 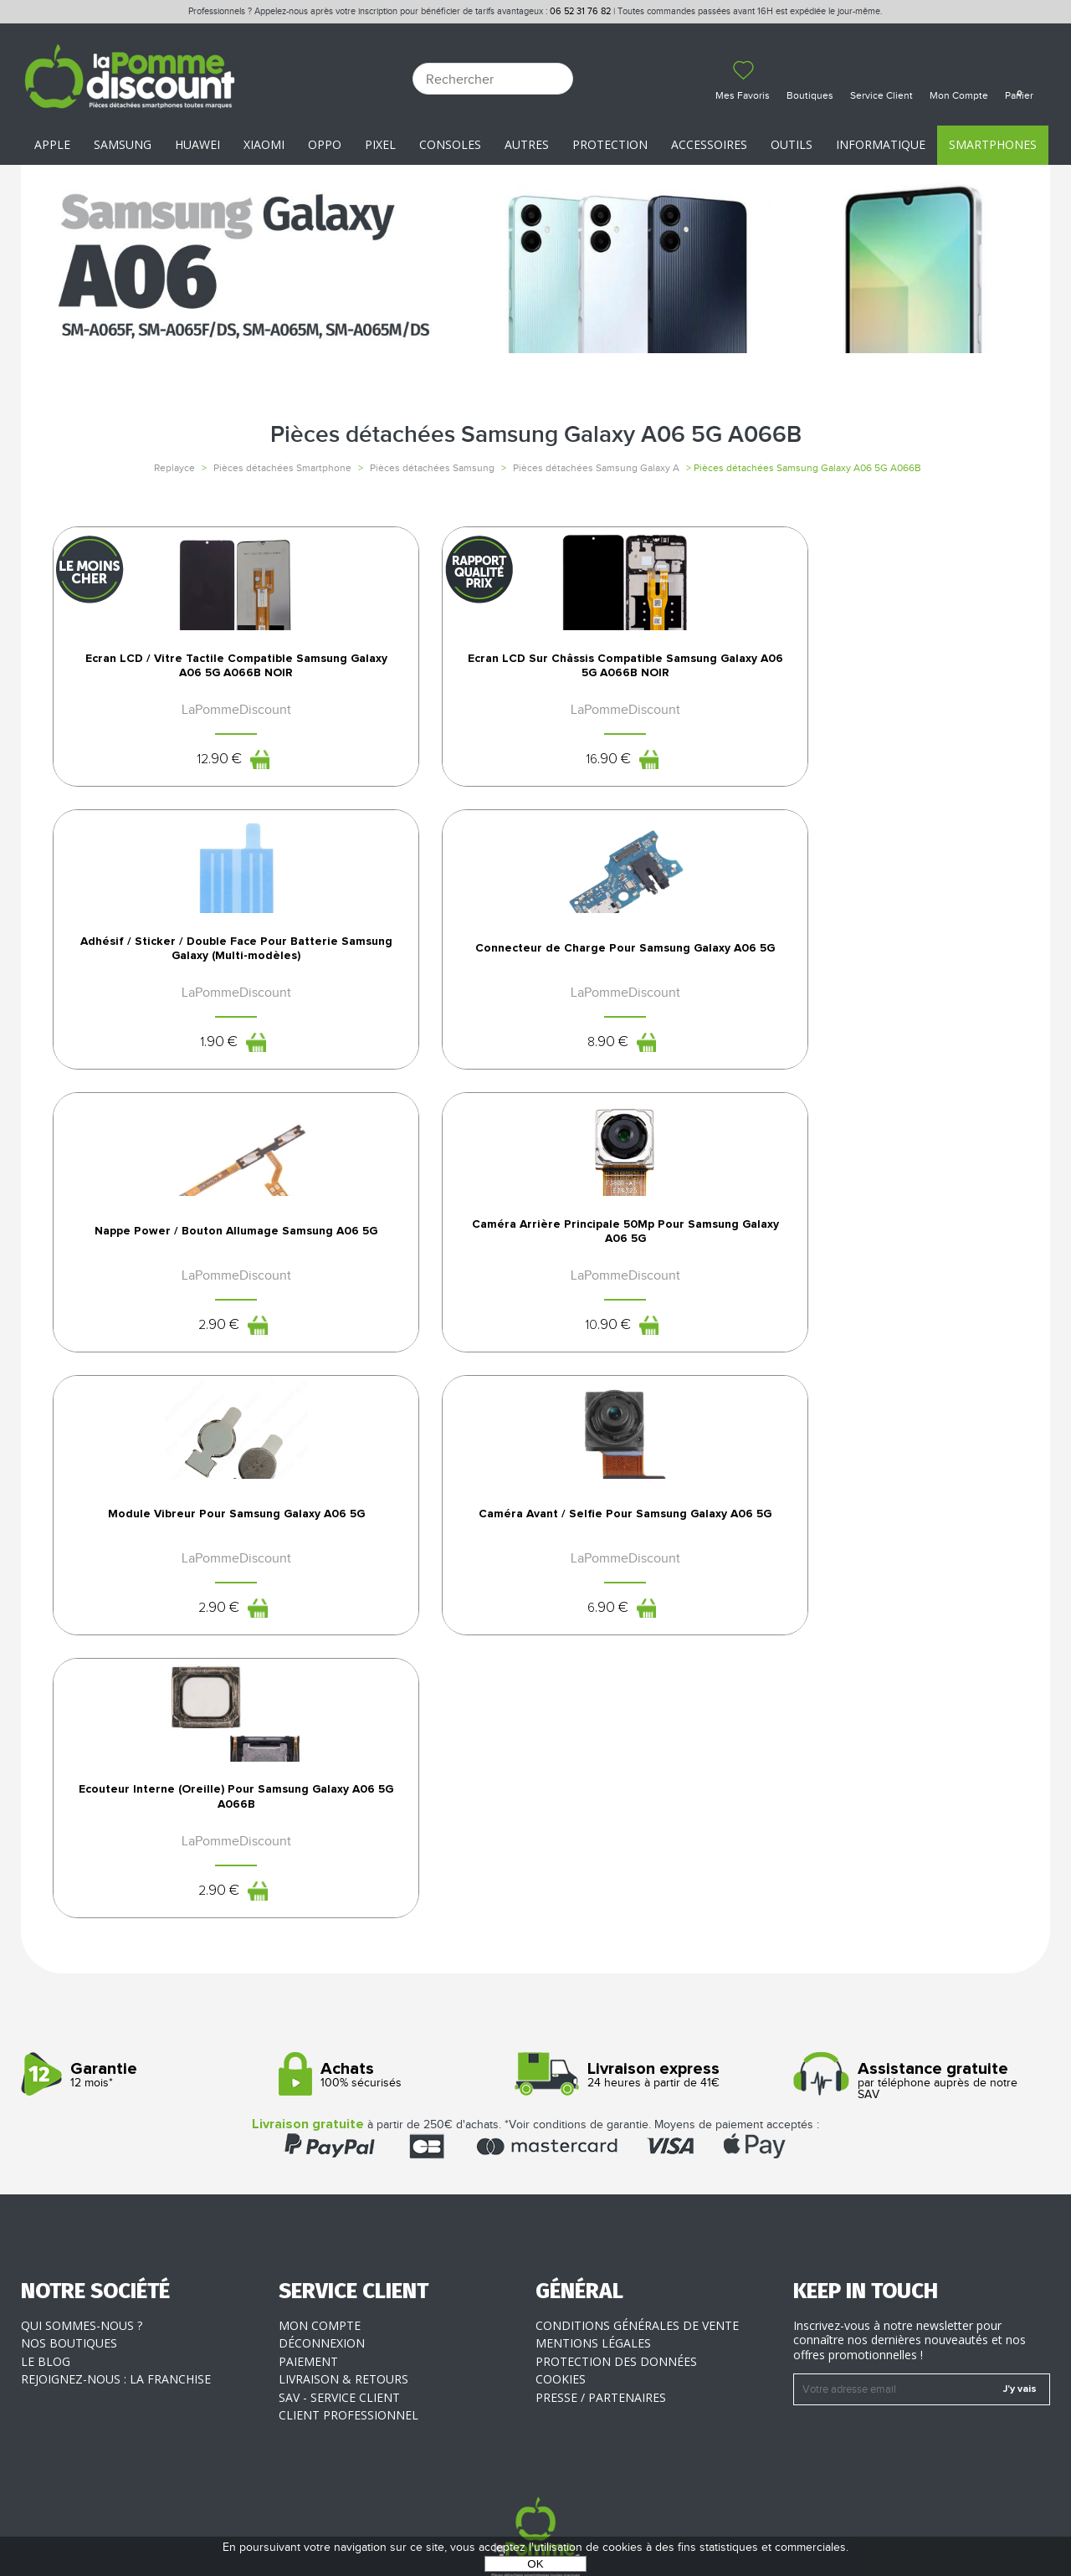 What do you see at coordinates (45, 2199) in the screenshot?
I see `Le blog` at bounding box center [45, 2199].